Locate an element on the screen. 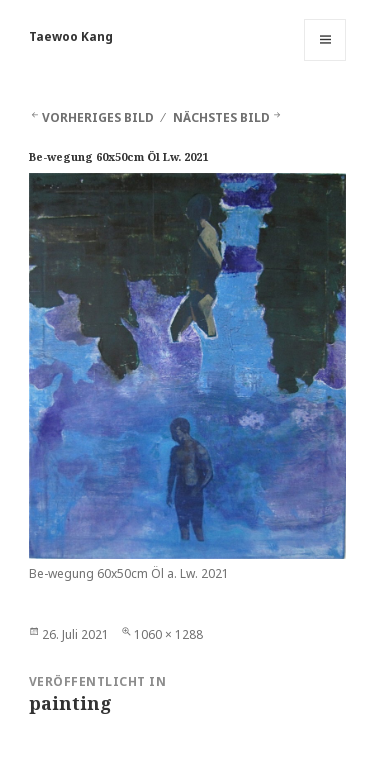  Vorheriges Bild is located at coordinates (98, 117).